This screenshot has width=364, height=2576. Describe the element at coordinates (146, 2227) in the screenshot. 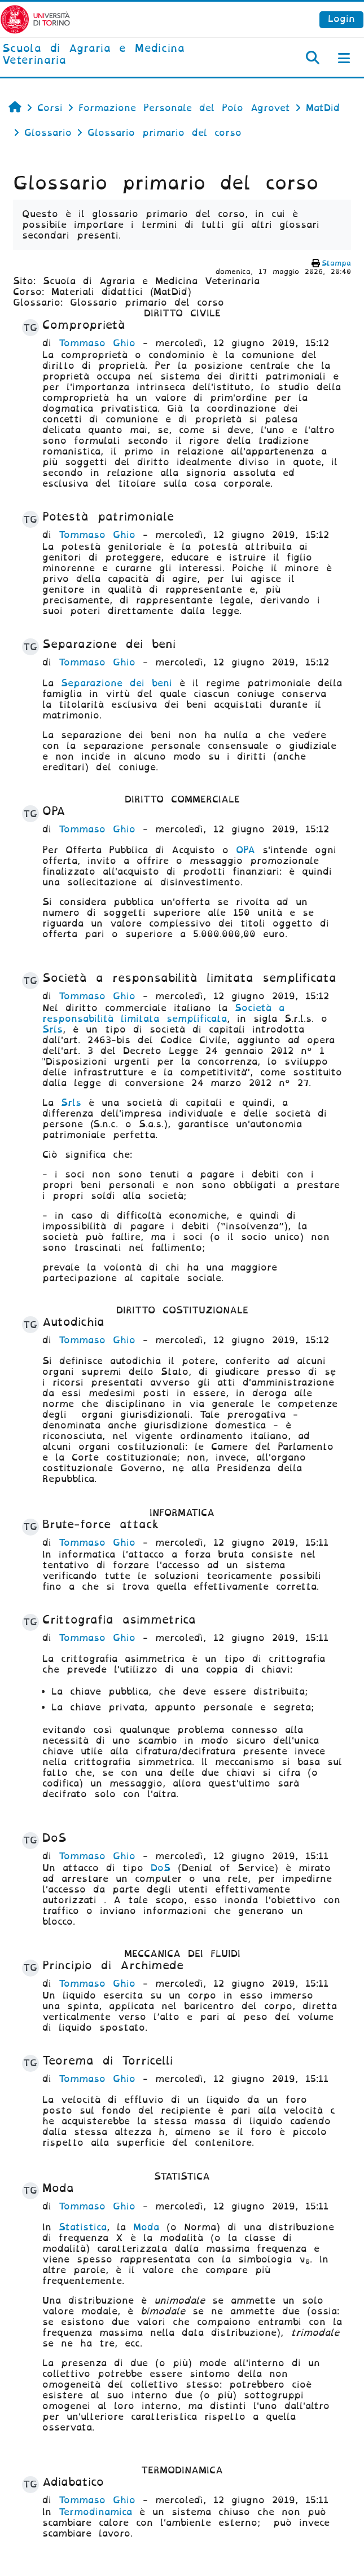

I see `Moda` at that location.